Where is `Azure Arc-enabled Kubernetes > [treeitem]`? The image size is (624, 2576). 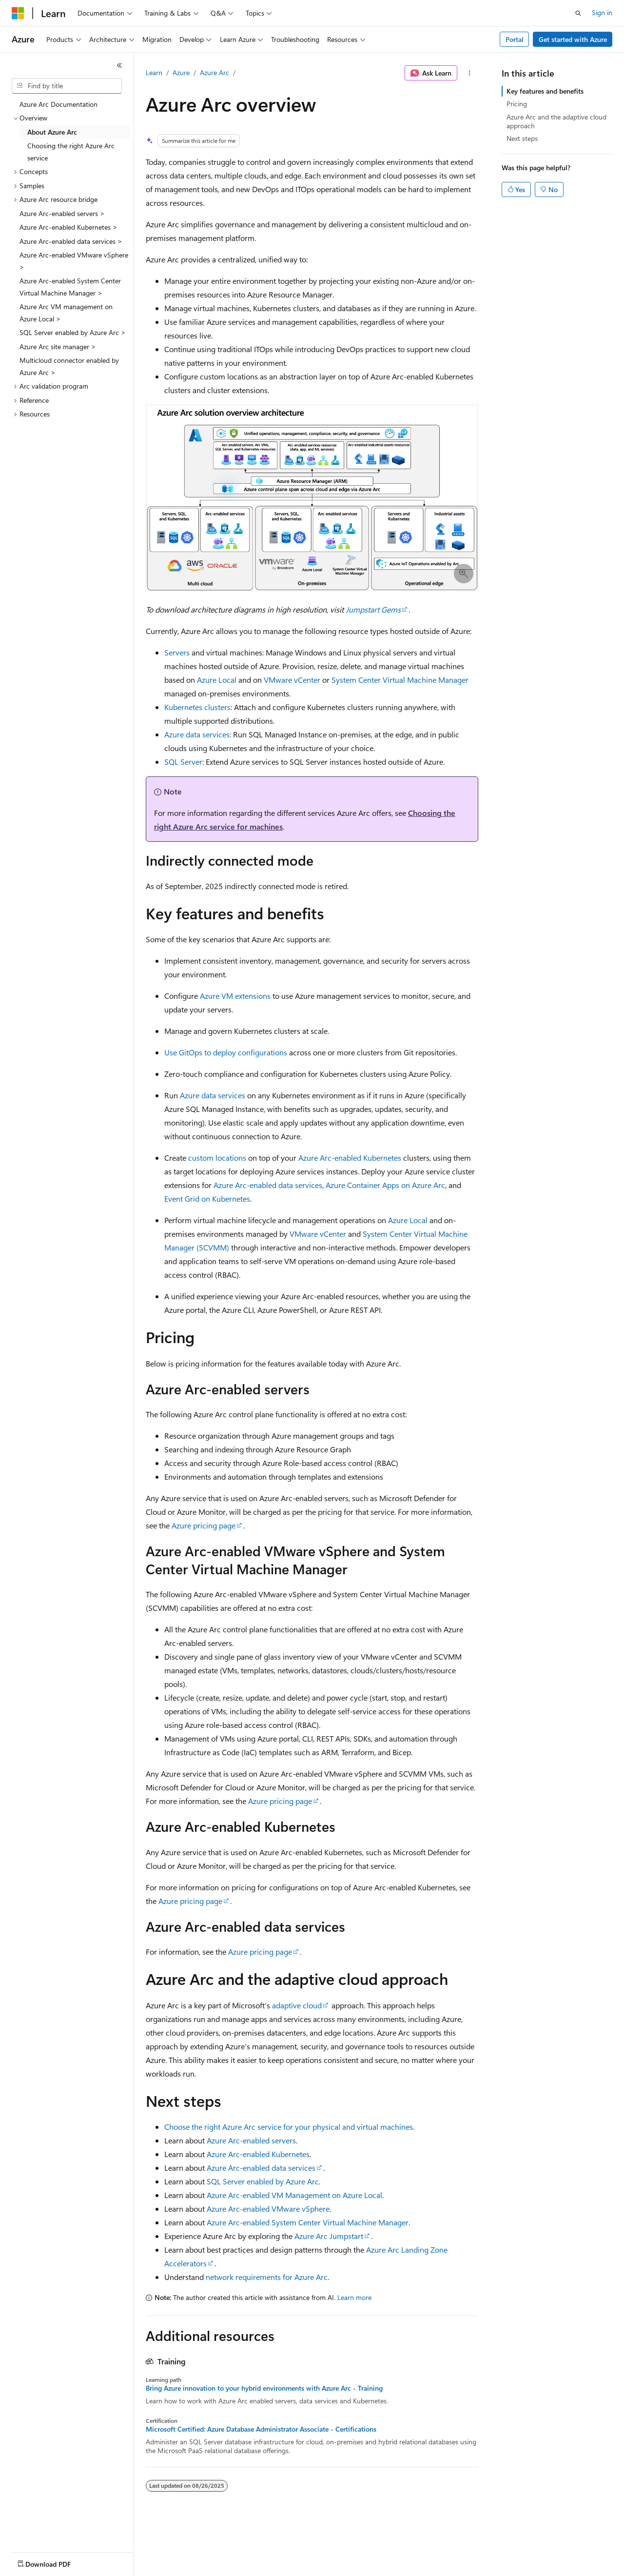
Azure Arc-enabled Kubernetes > [treeitem] is located at coordinates (68, 227).